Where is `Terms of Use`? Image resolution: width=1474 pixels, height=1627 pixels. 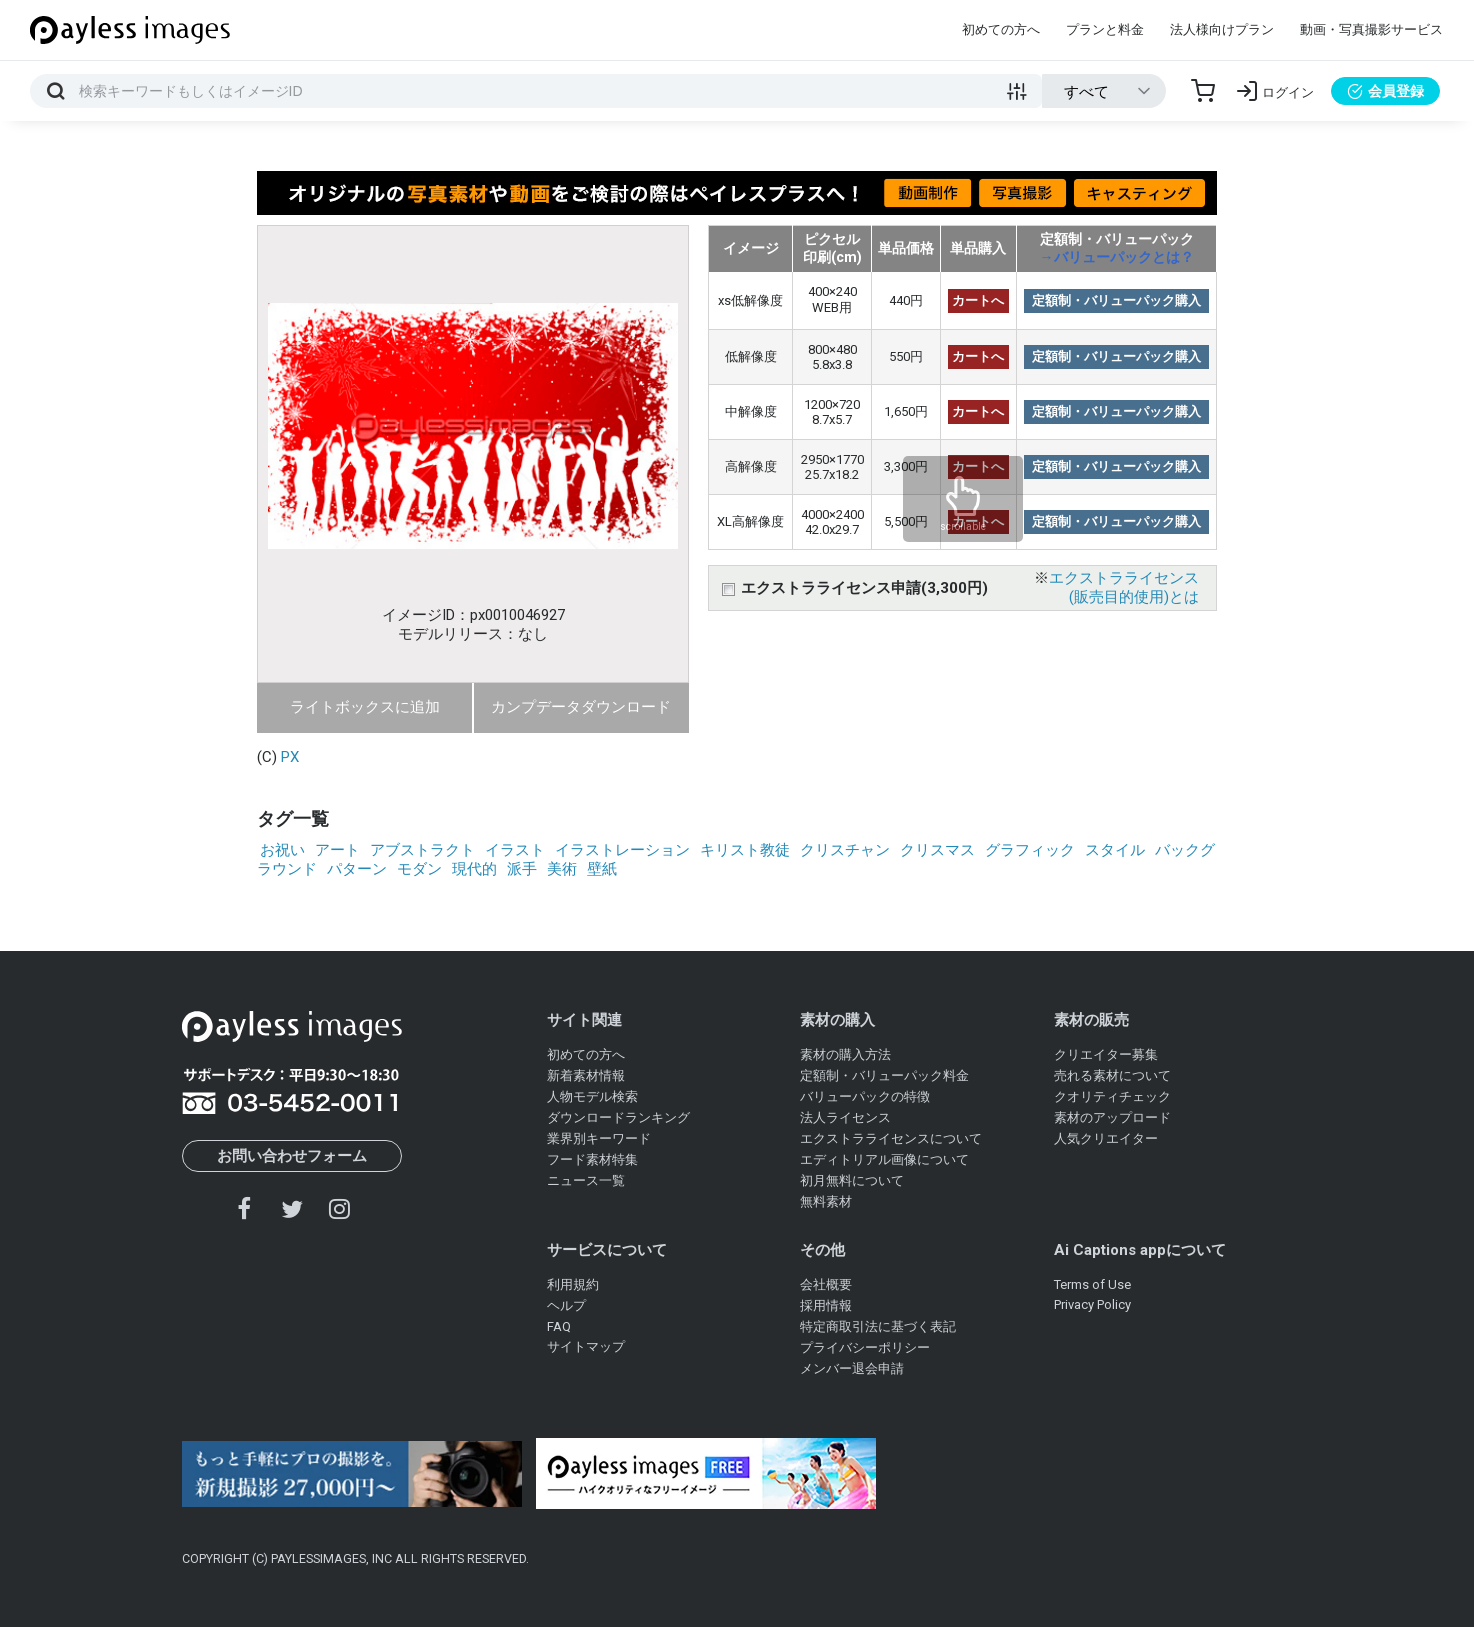 Terms of Use is located at coordinates (1092, 1284).